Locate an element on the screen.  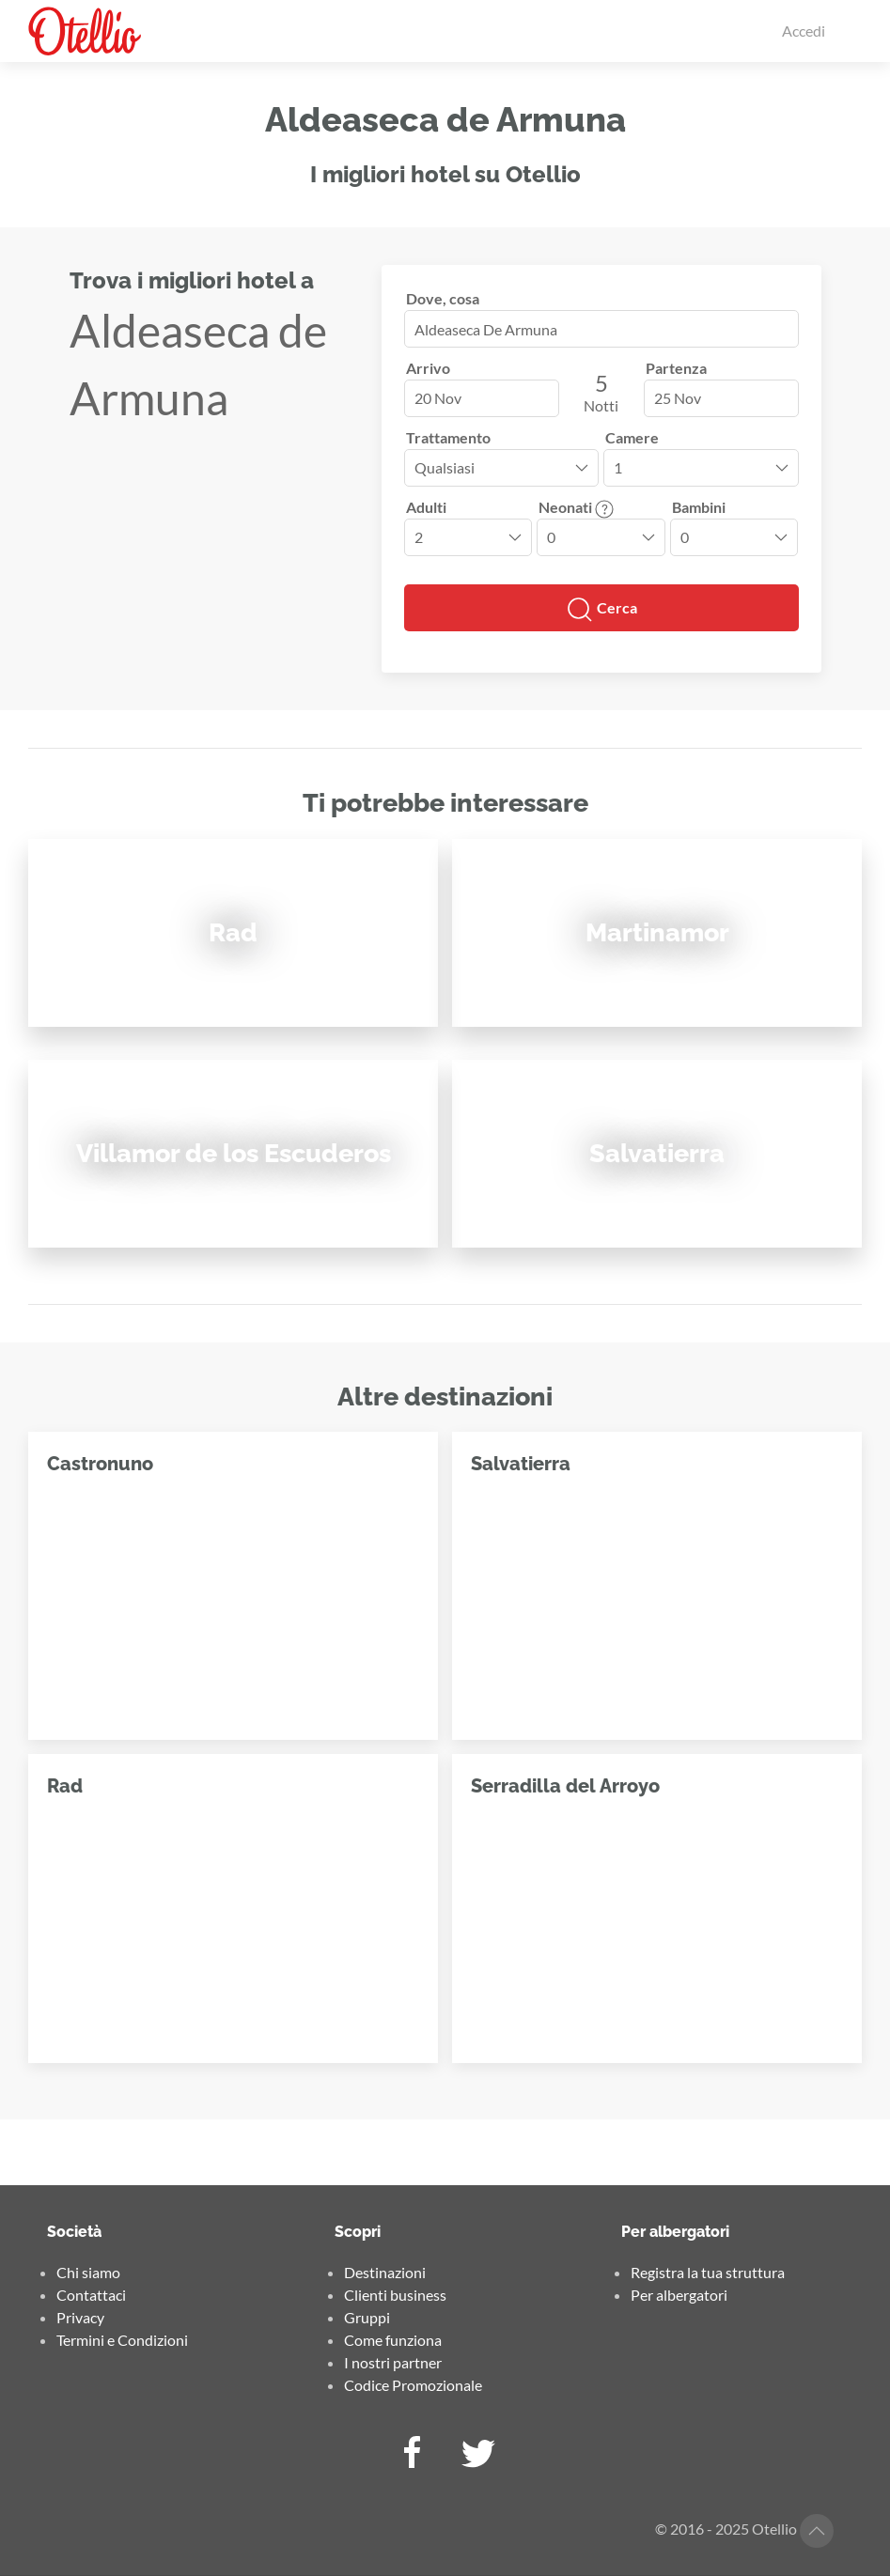
Termini e Condizioni is located at coordinates (122, 2340).